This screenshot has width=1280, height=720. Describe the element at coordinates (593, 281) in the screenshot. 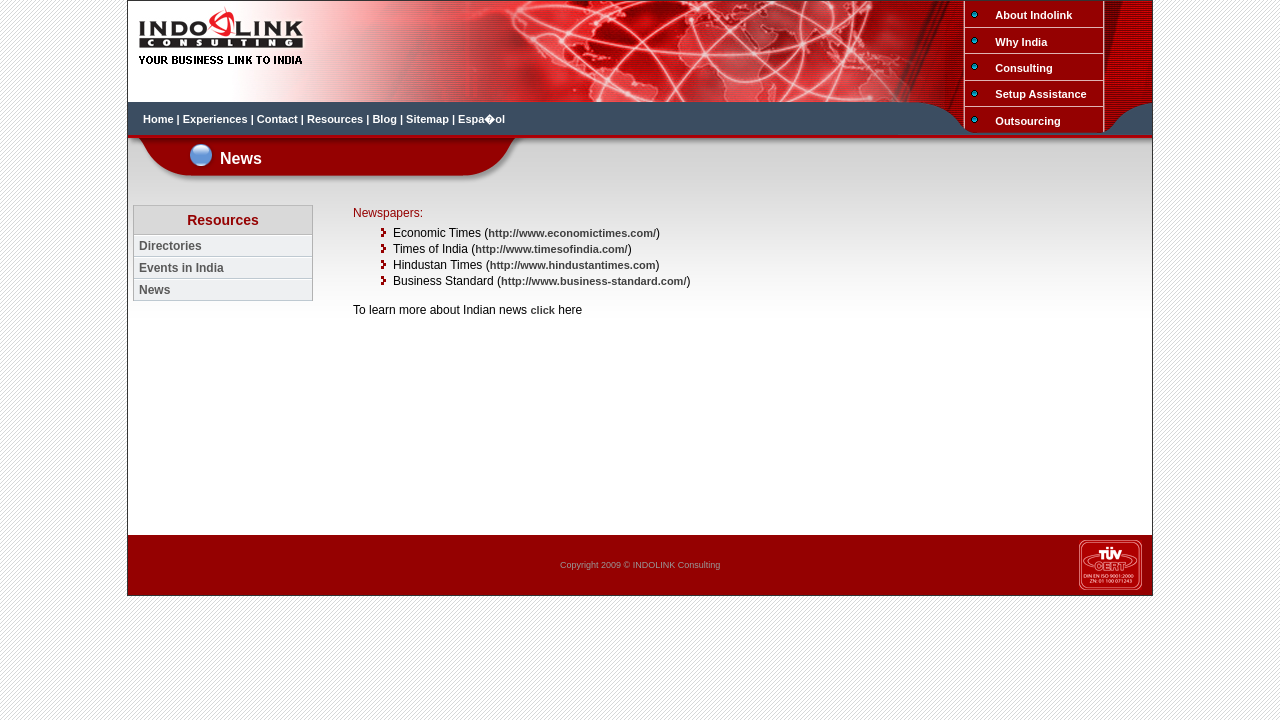

I see `http://www.business-standard.com/` at that location.